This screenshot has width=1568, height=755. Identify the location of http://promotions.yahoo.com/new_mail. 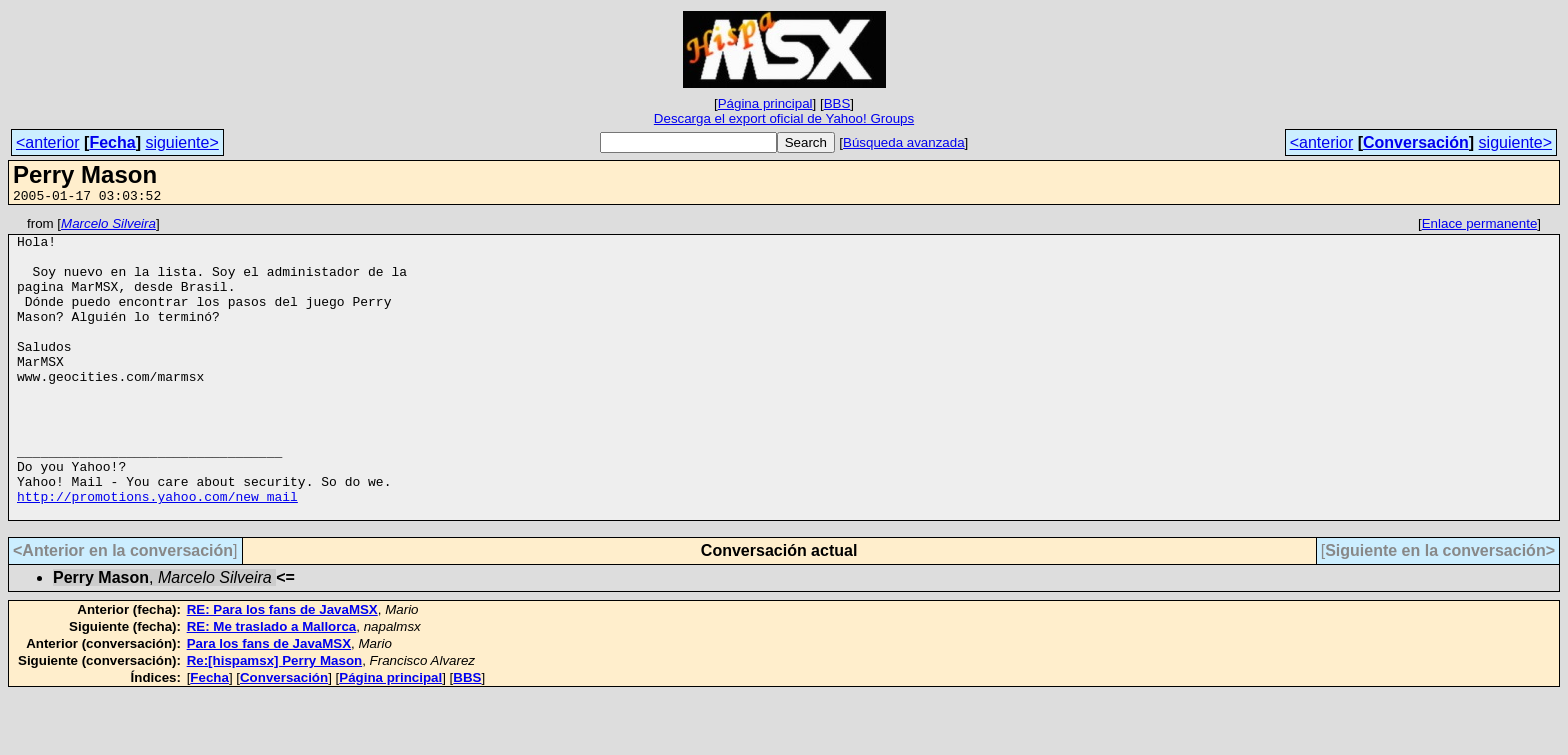
(157, 553).